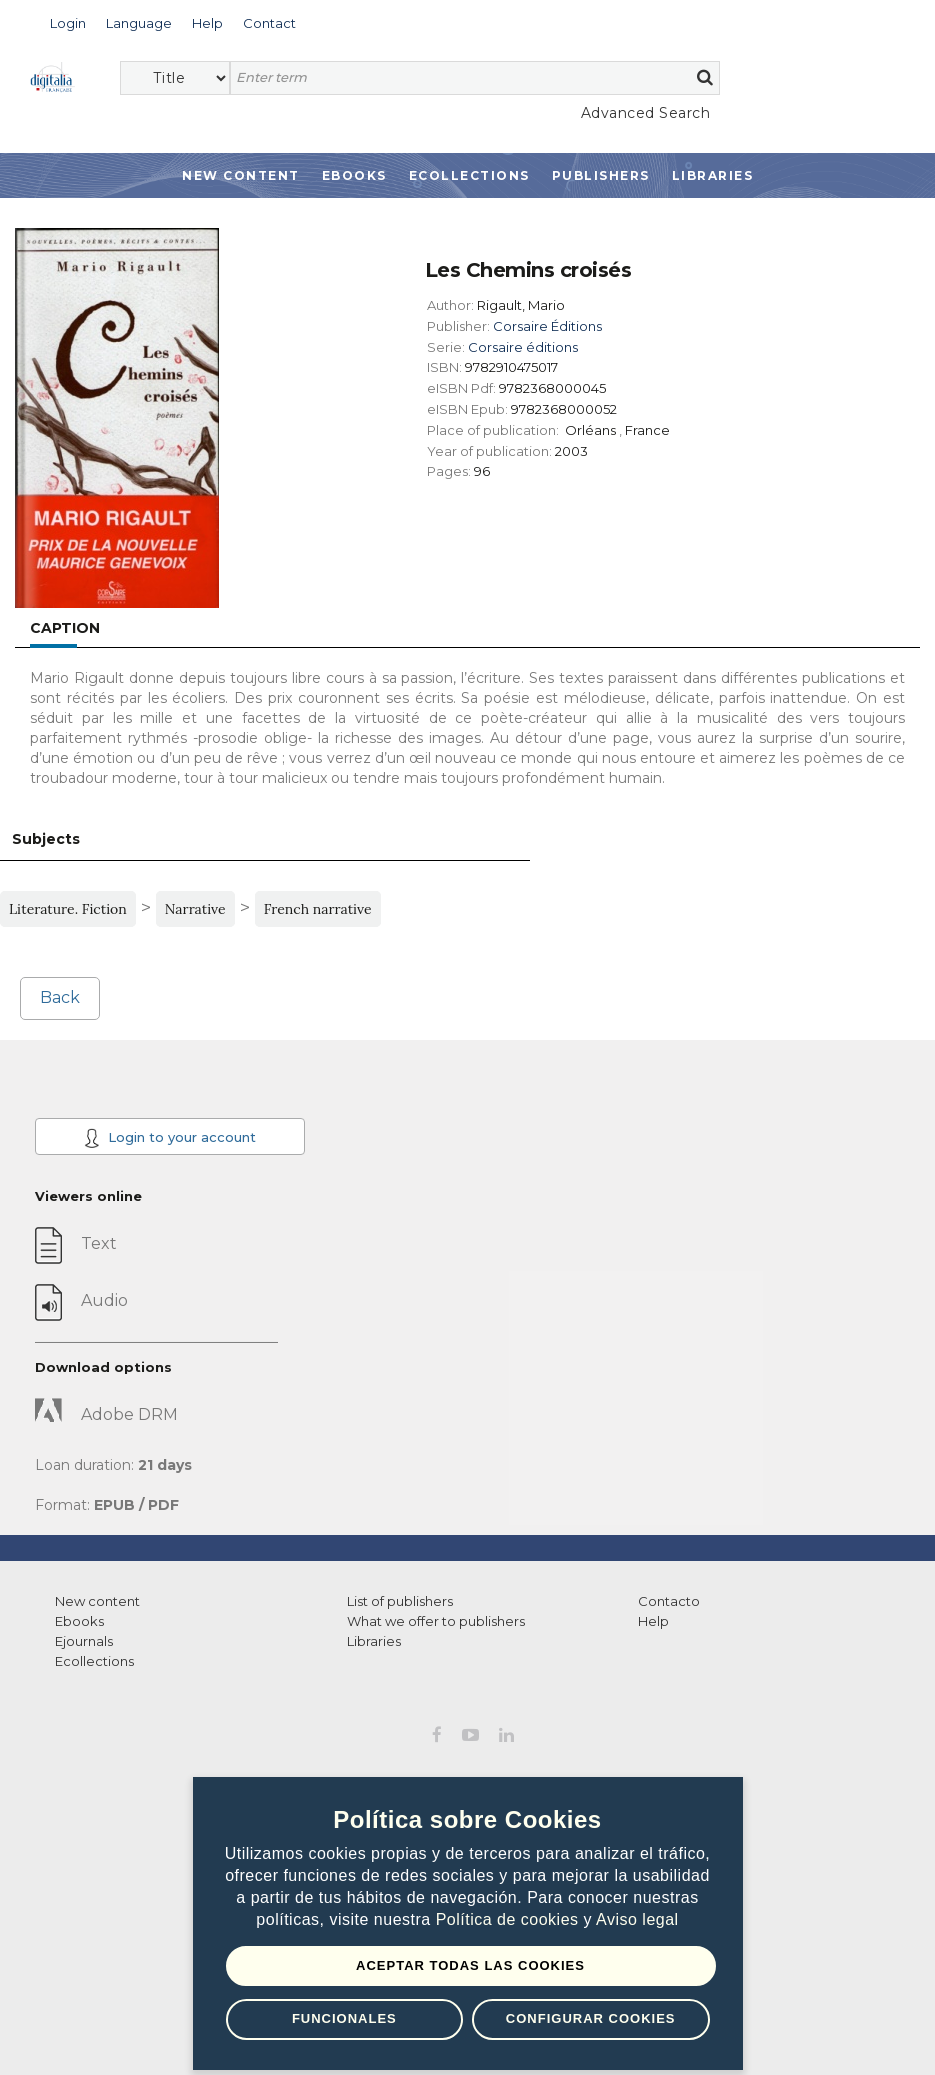  Describe the element at coordinates (170, 1138) in the screenshot. I see `Login to your account` at that location.